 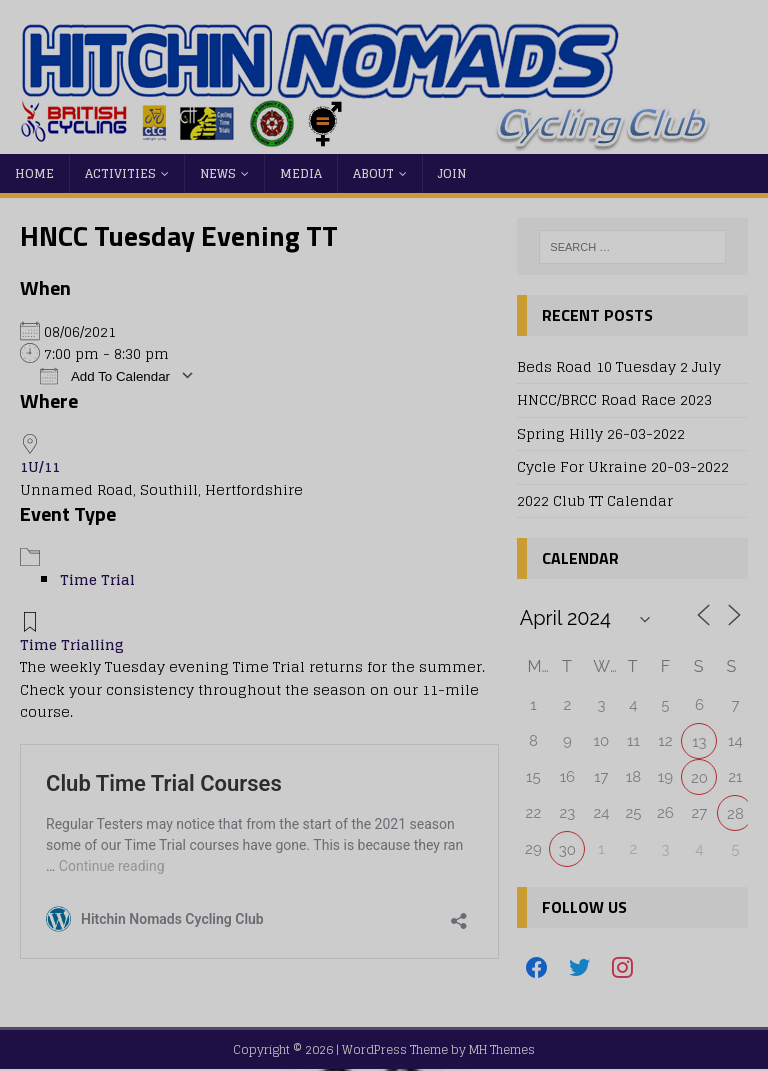 I want to click on Time Trial, so click(x=97, y=579).